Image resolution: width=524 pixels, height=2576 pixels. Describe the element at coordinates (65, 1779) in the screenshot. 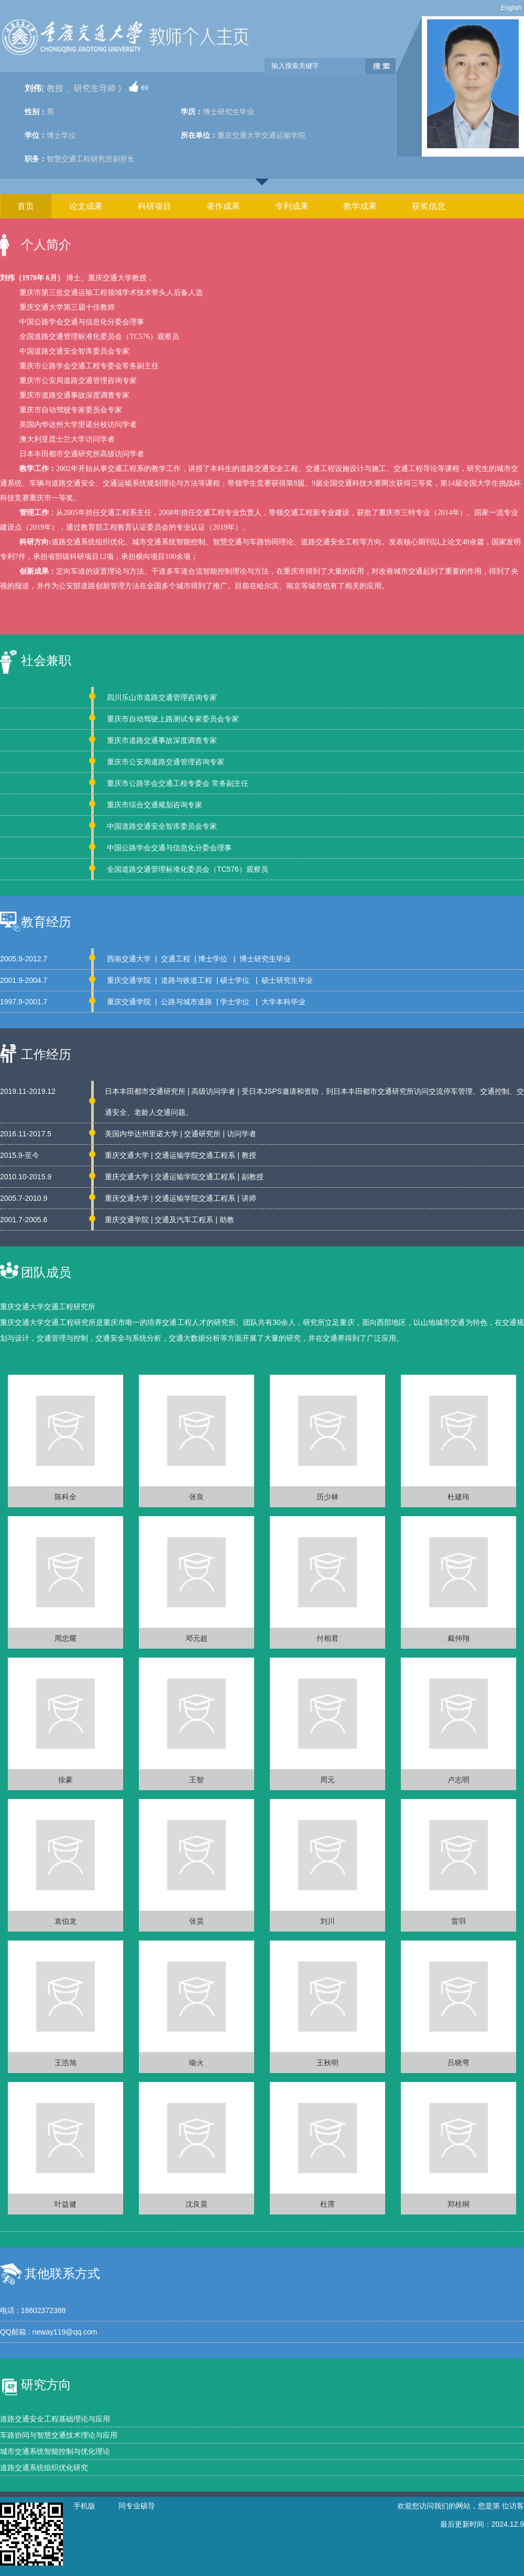

I see `徐豪` at that location.